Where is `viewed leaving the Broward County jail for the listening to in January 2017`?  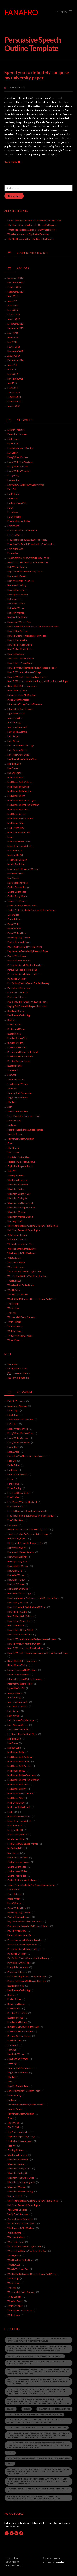
viewed leaving the Broward County jail for the listening to in January 2017 is located at coordinates (38, 2490).